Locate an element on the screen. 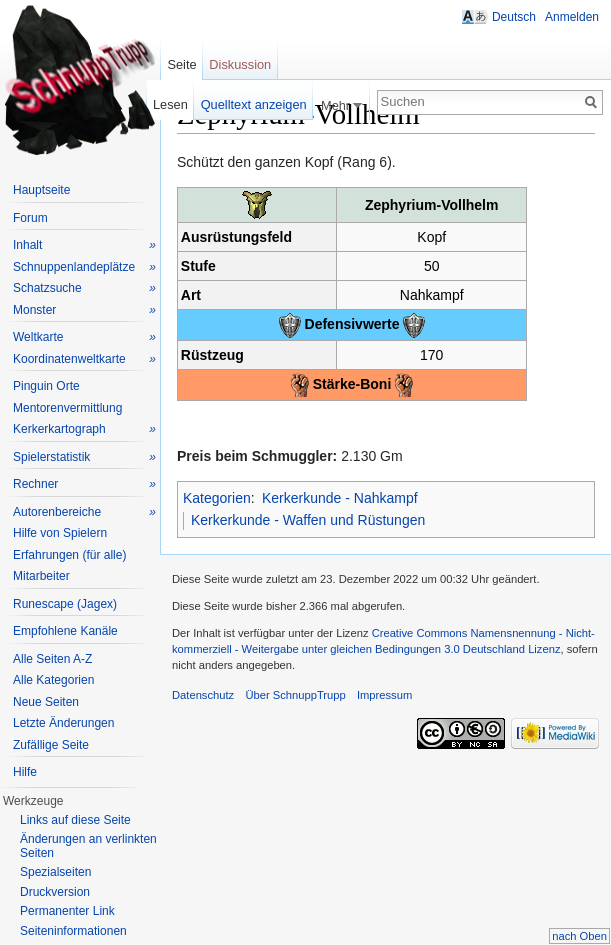 The image size is (611, 945). Autorenbereiche is located at coordinates (84, 512).